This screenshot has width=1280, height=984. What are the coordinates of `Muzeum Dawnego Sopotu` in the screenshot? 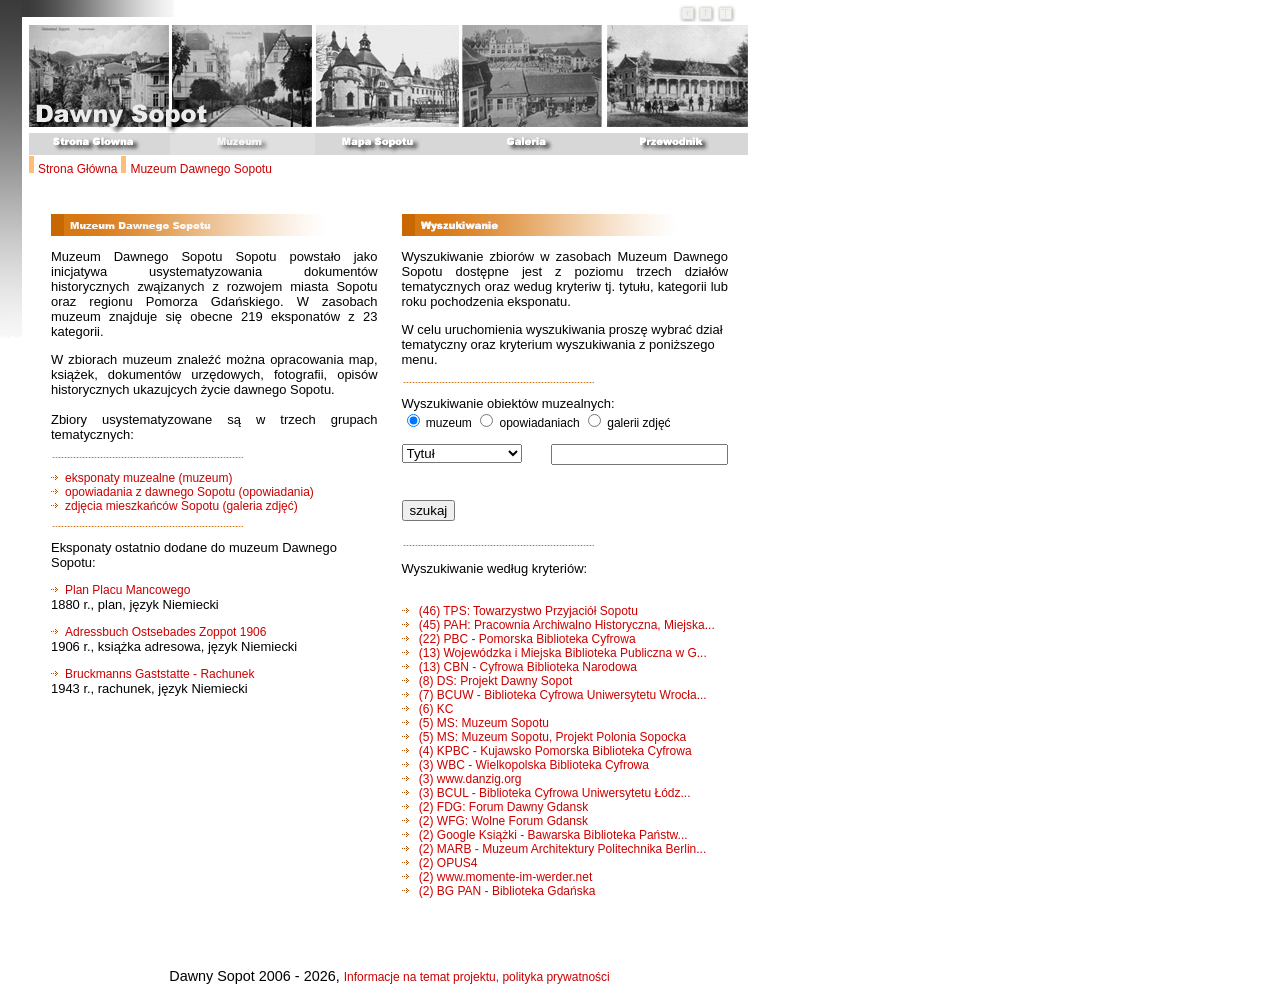 It's located at (200, 169).